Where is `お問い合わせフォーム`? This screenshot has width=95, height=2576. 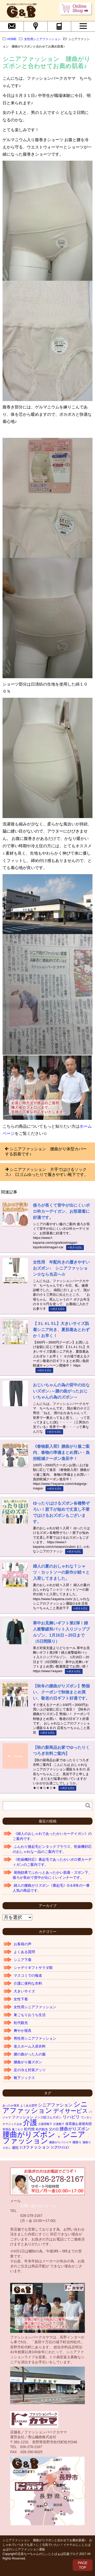
お問い合わせフォーム is located at coordinates (38, 2206).